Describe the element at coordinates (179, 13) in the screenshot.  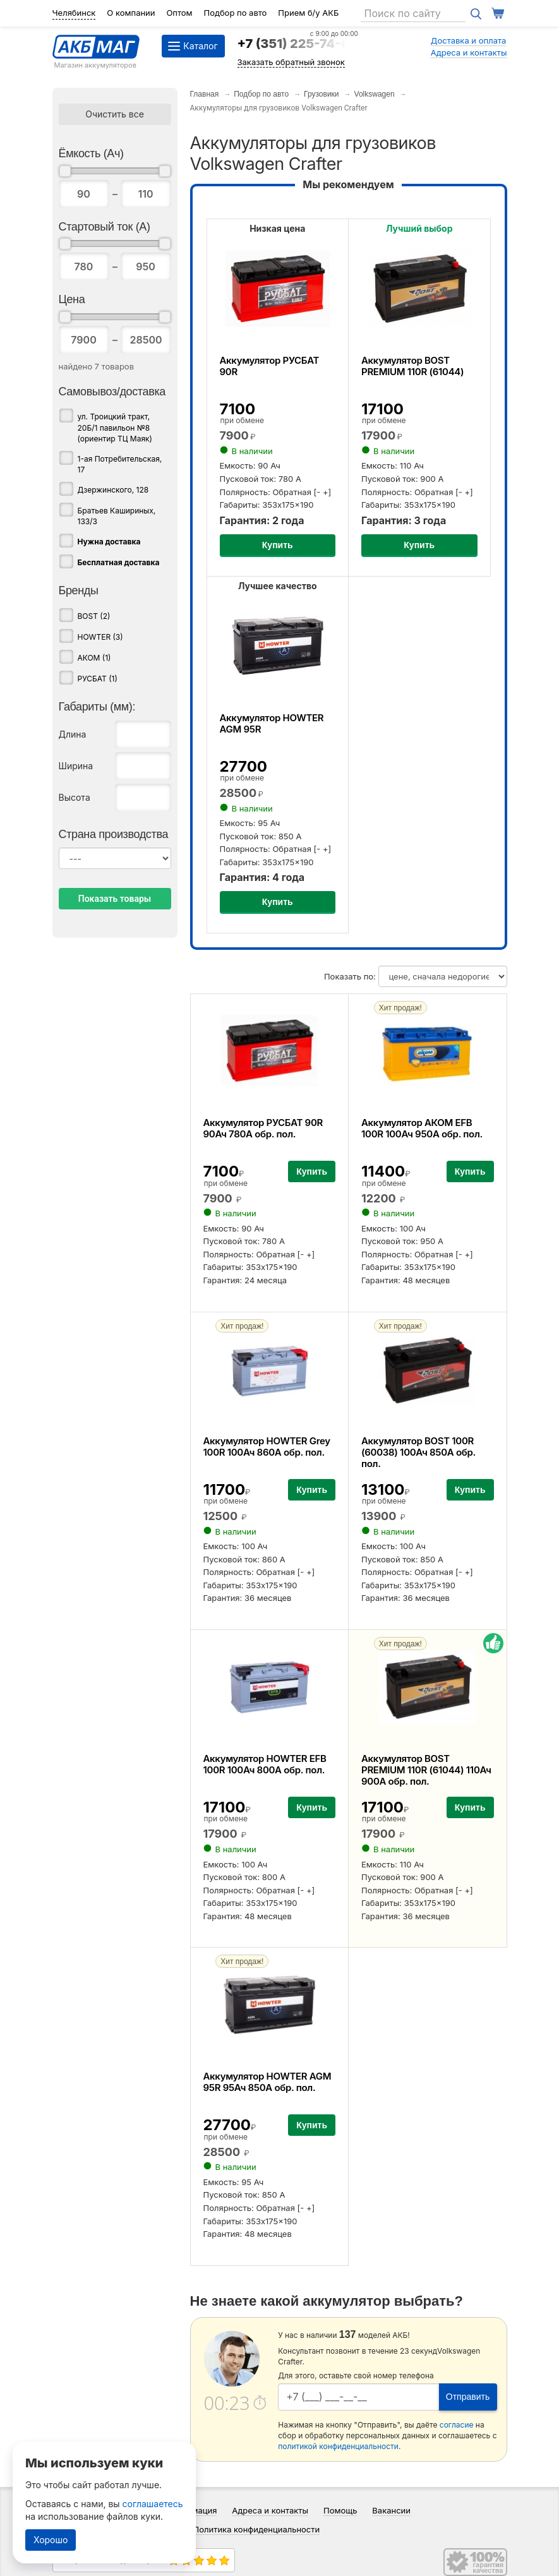
I see `Оптом` at that location.